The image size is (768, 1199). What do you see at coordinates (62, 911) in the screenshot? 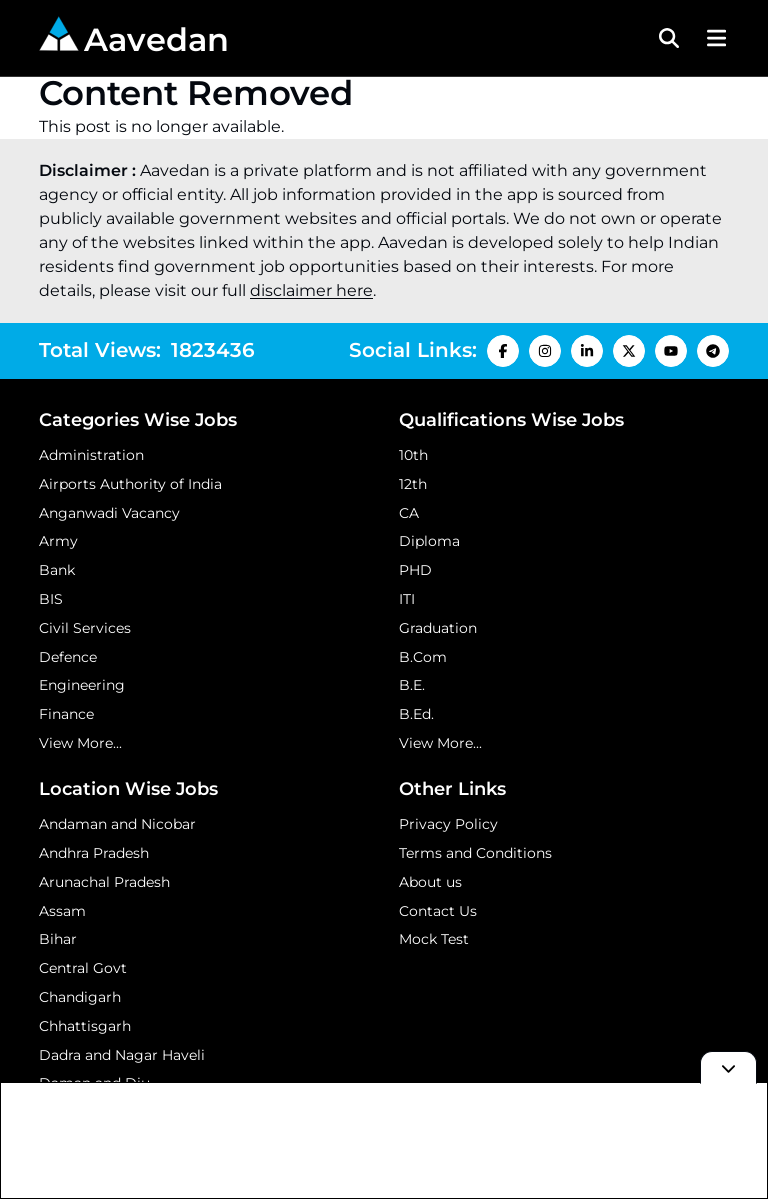
I see `Assam` at bounding box center [62, 911].